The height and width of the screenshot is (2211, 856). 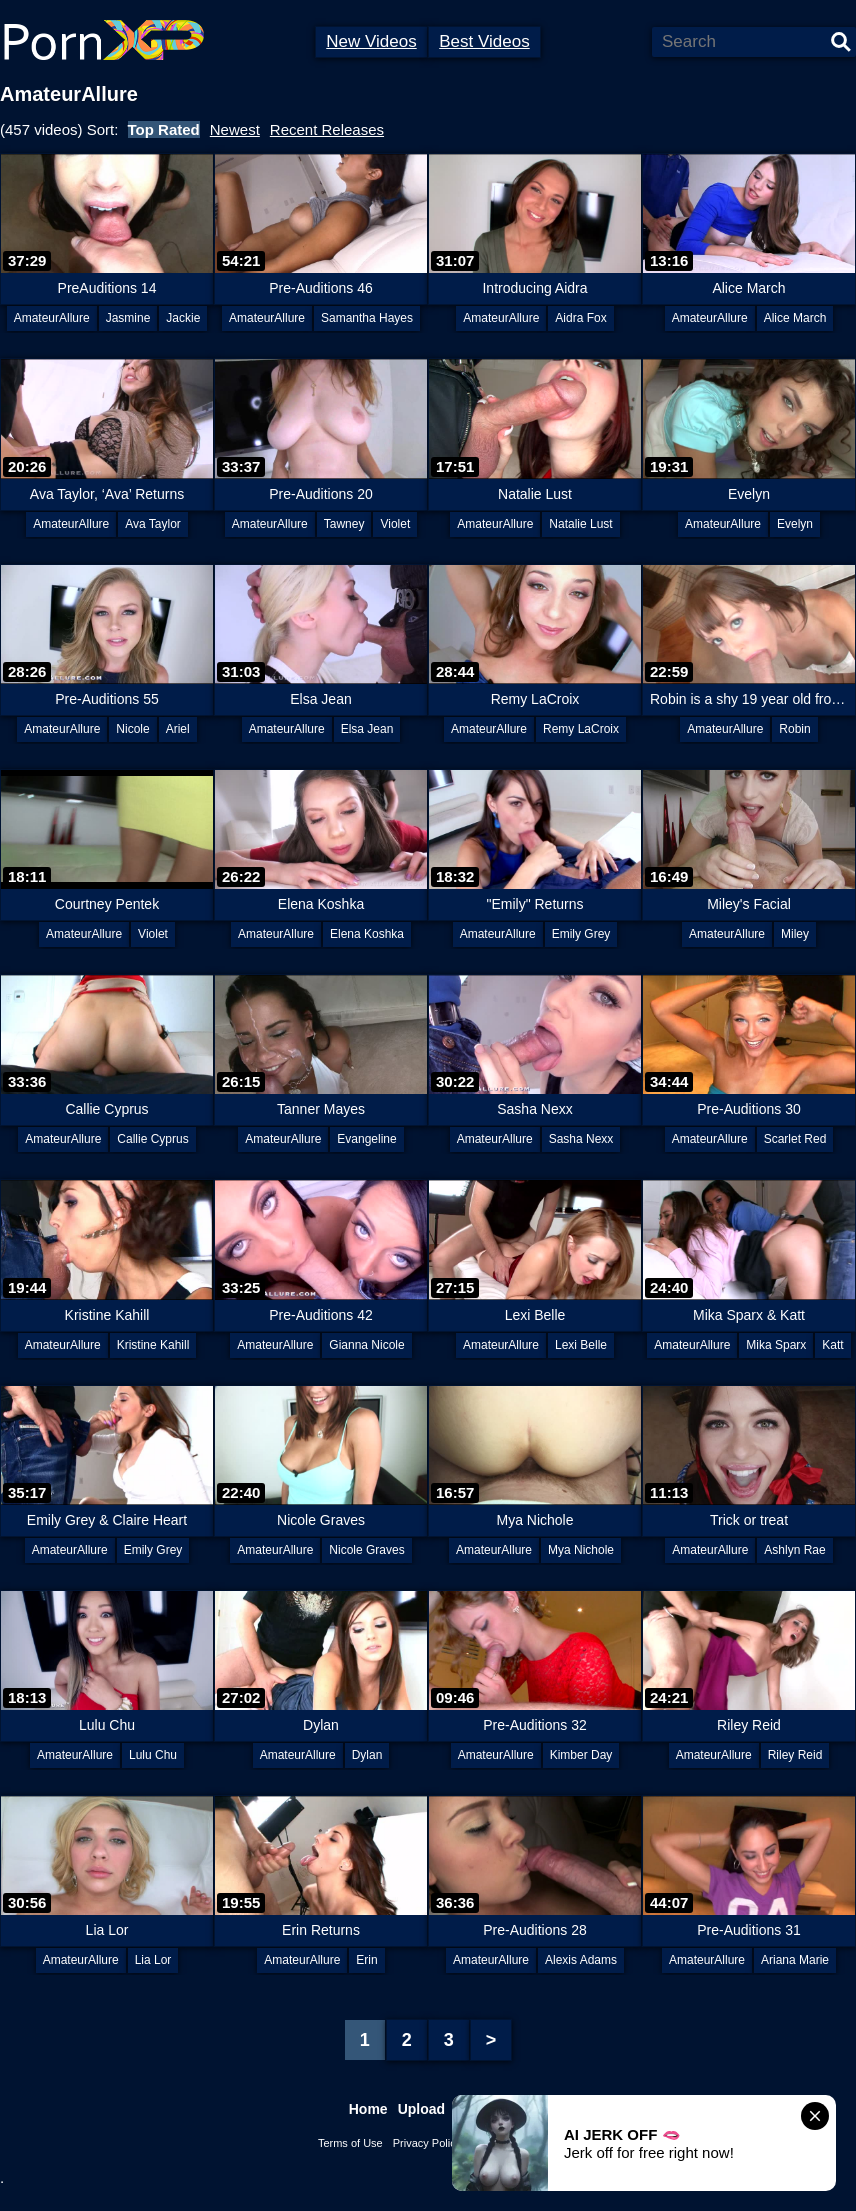 I want to click on Emily Grey, so click(x=581, y=934).